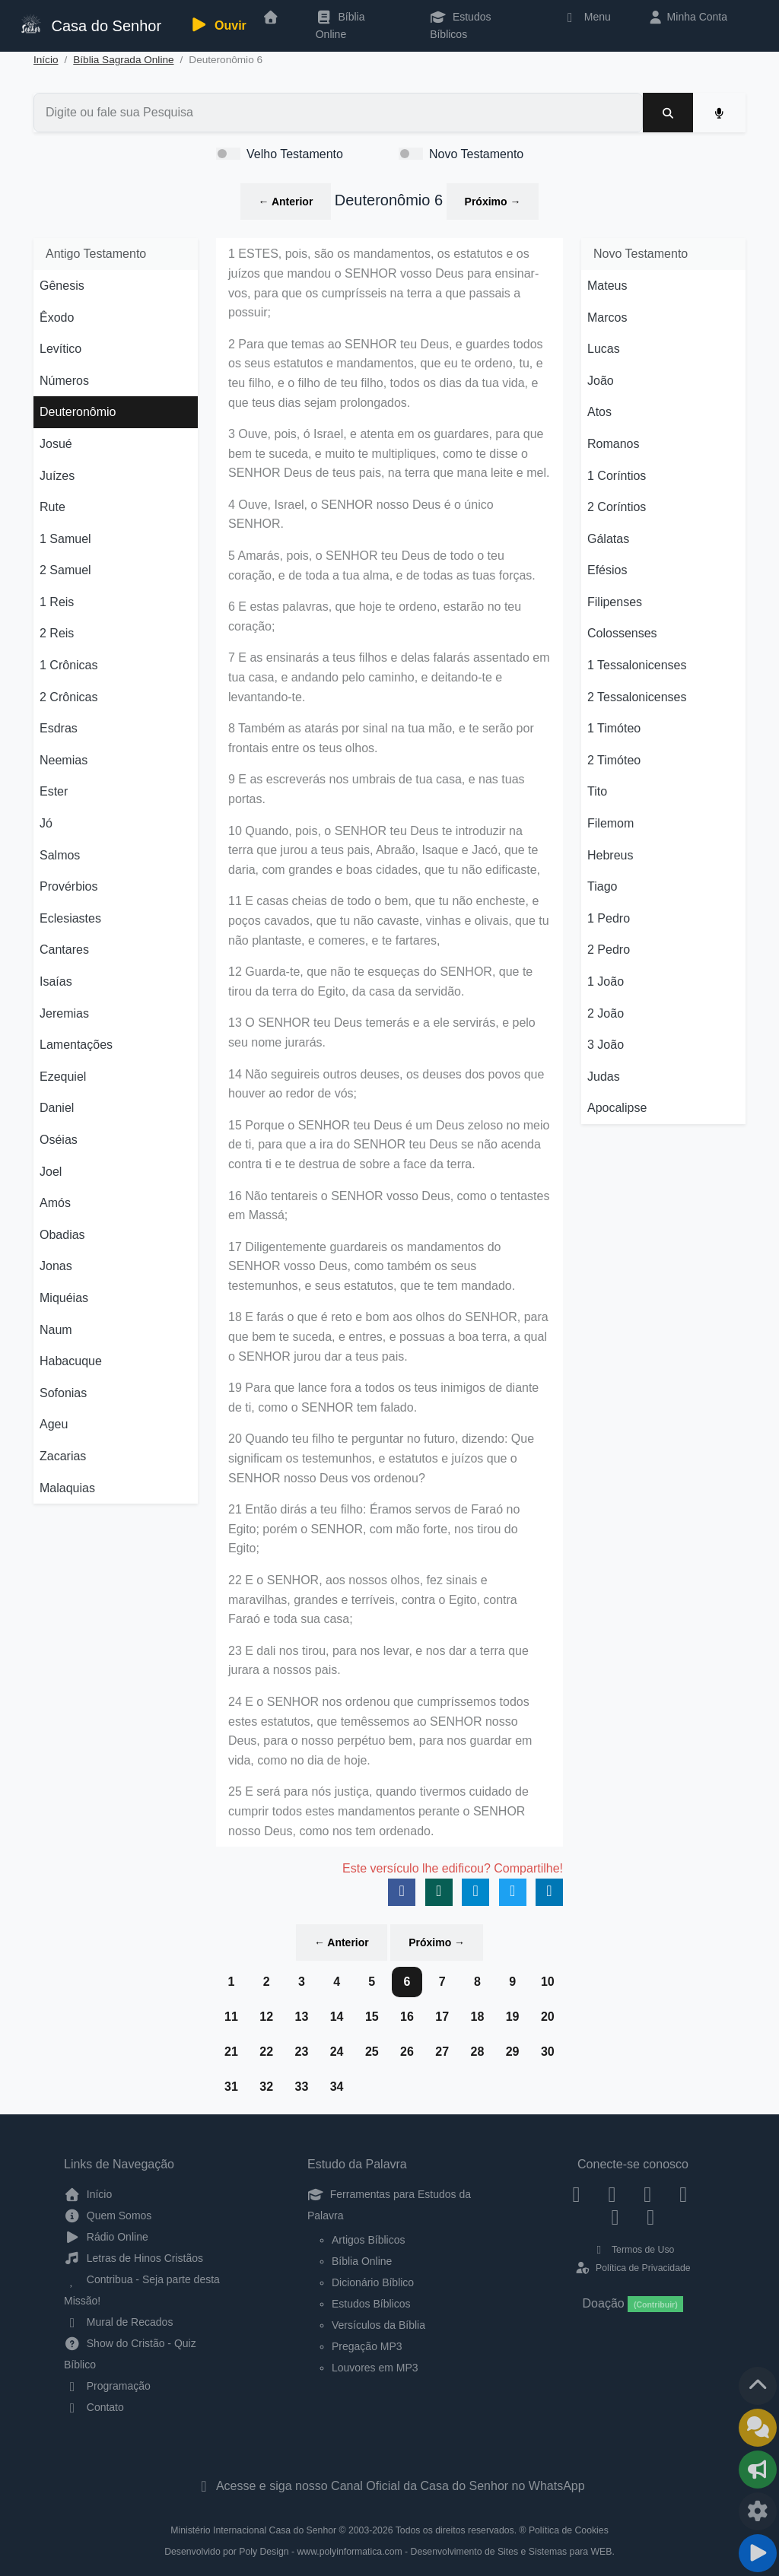  I want to click on 2 Samuel, so click(65, 570).